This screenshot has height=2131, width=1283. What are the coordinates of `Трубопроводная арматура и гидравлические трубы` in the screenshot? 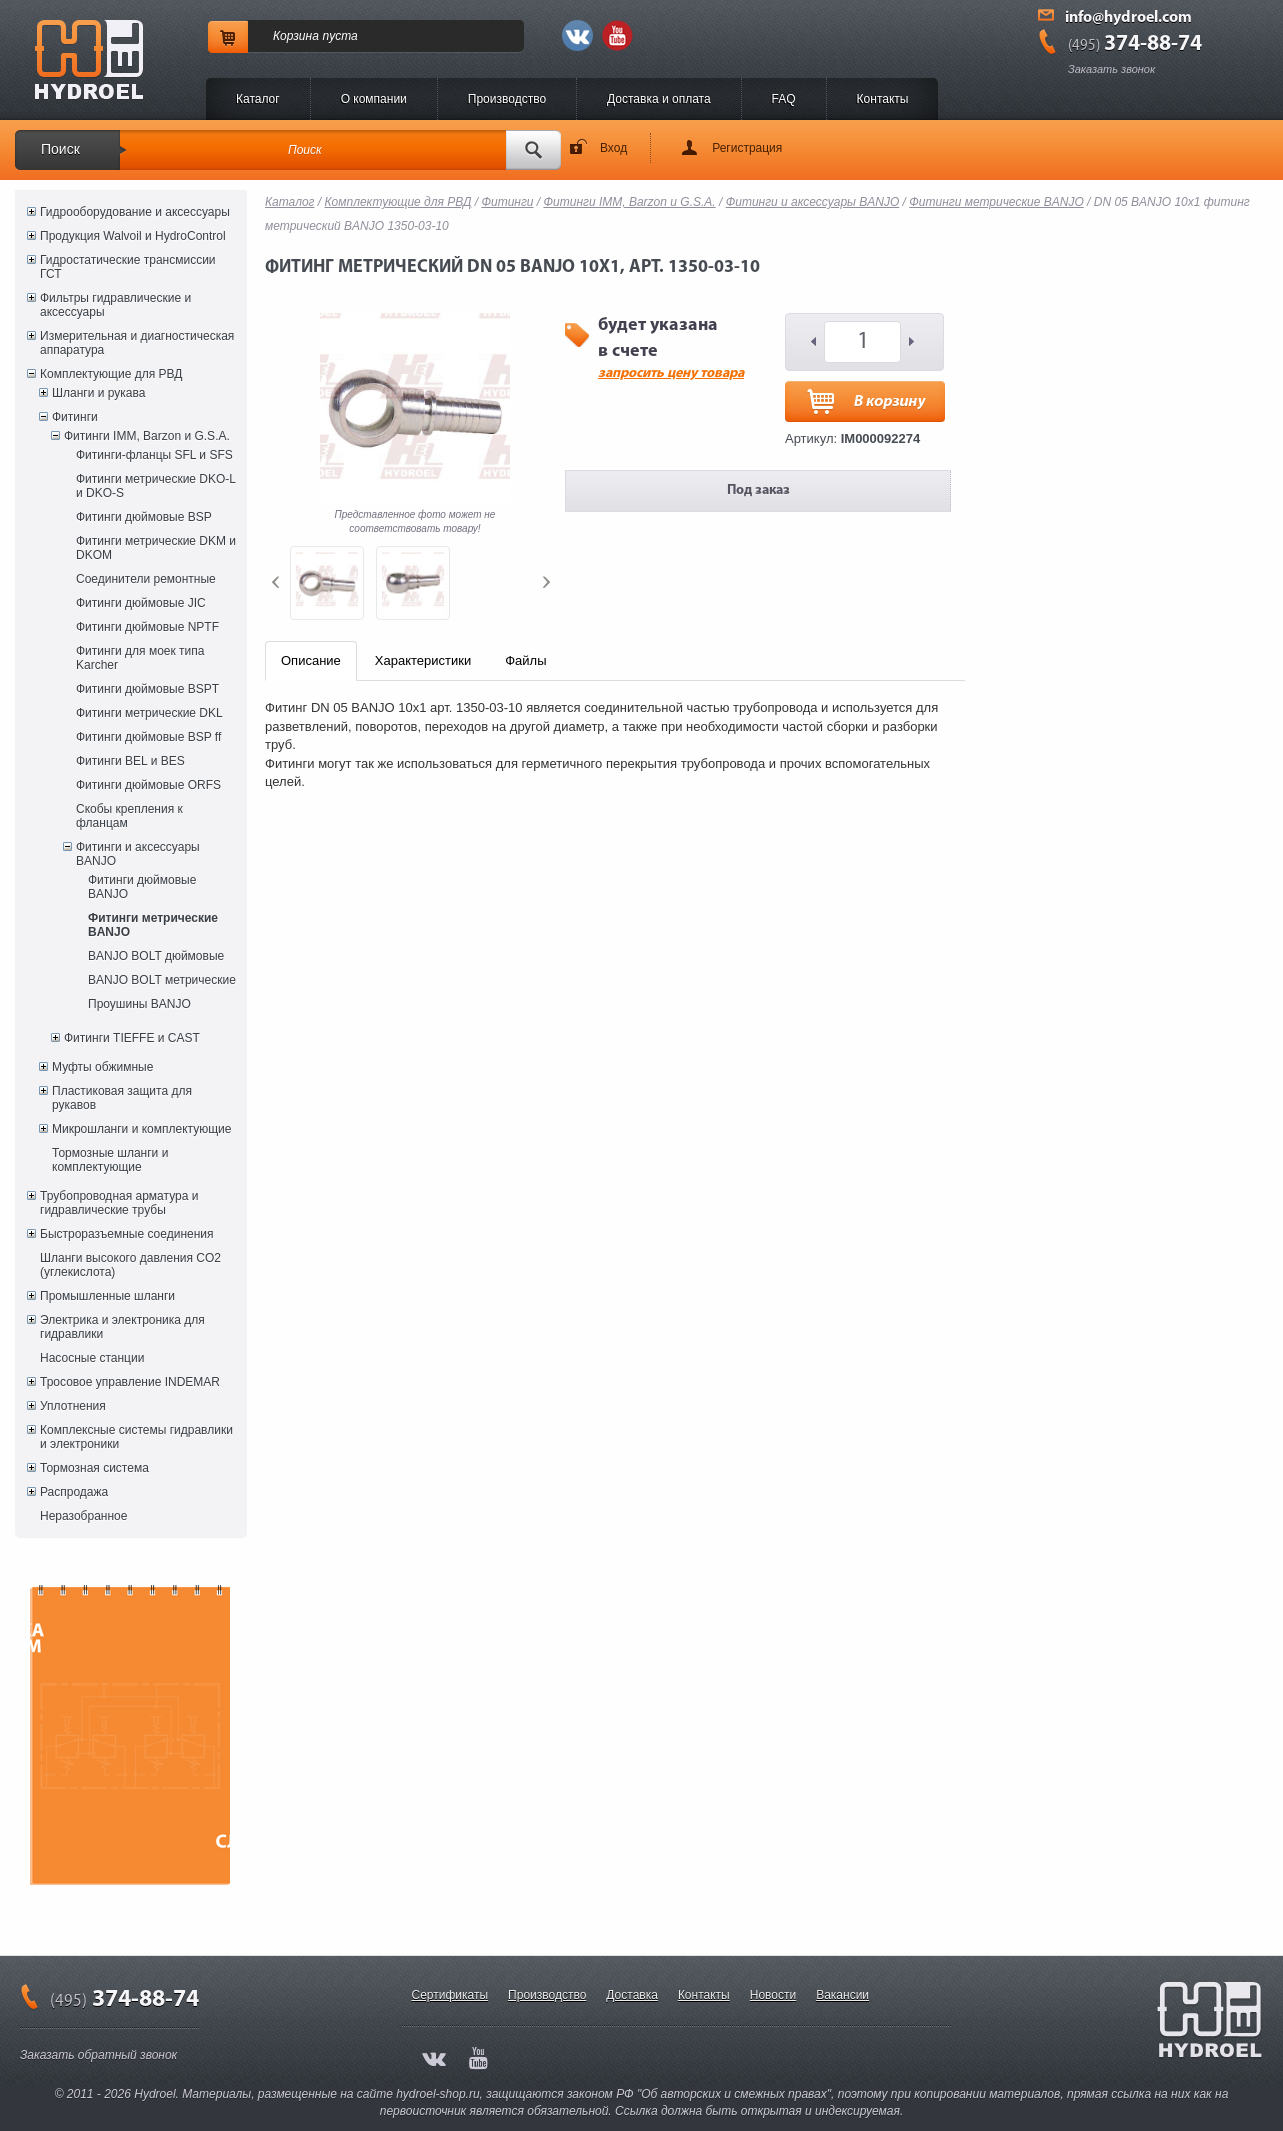 It's located at (119, 1203).